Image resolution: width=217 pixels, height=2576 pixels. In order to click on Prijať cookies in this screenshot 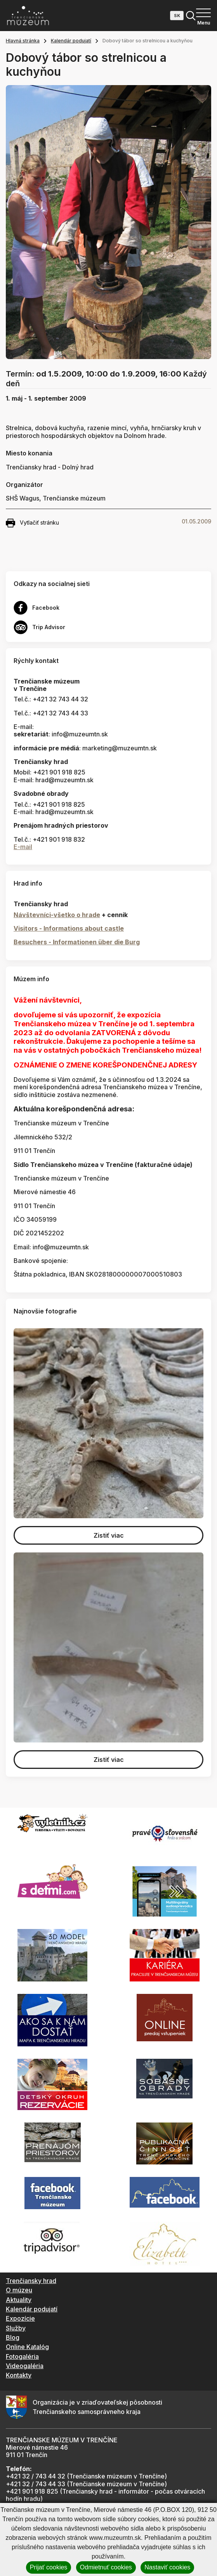, I will do `click(49, 2567)`.